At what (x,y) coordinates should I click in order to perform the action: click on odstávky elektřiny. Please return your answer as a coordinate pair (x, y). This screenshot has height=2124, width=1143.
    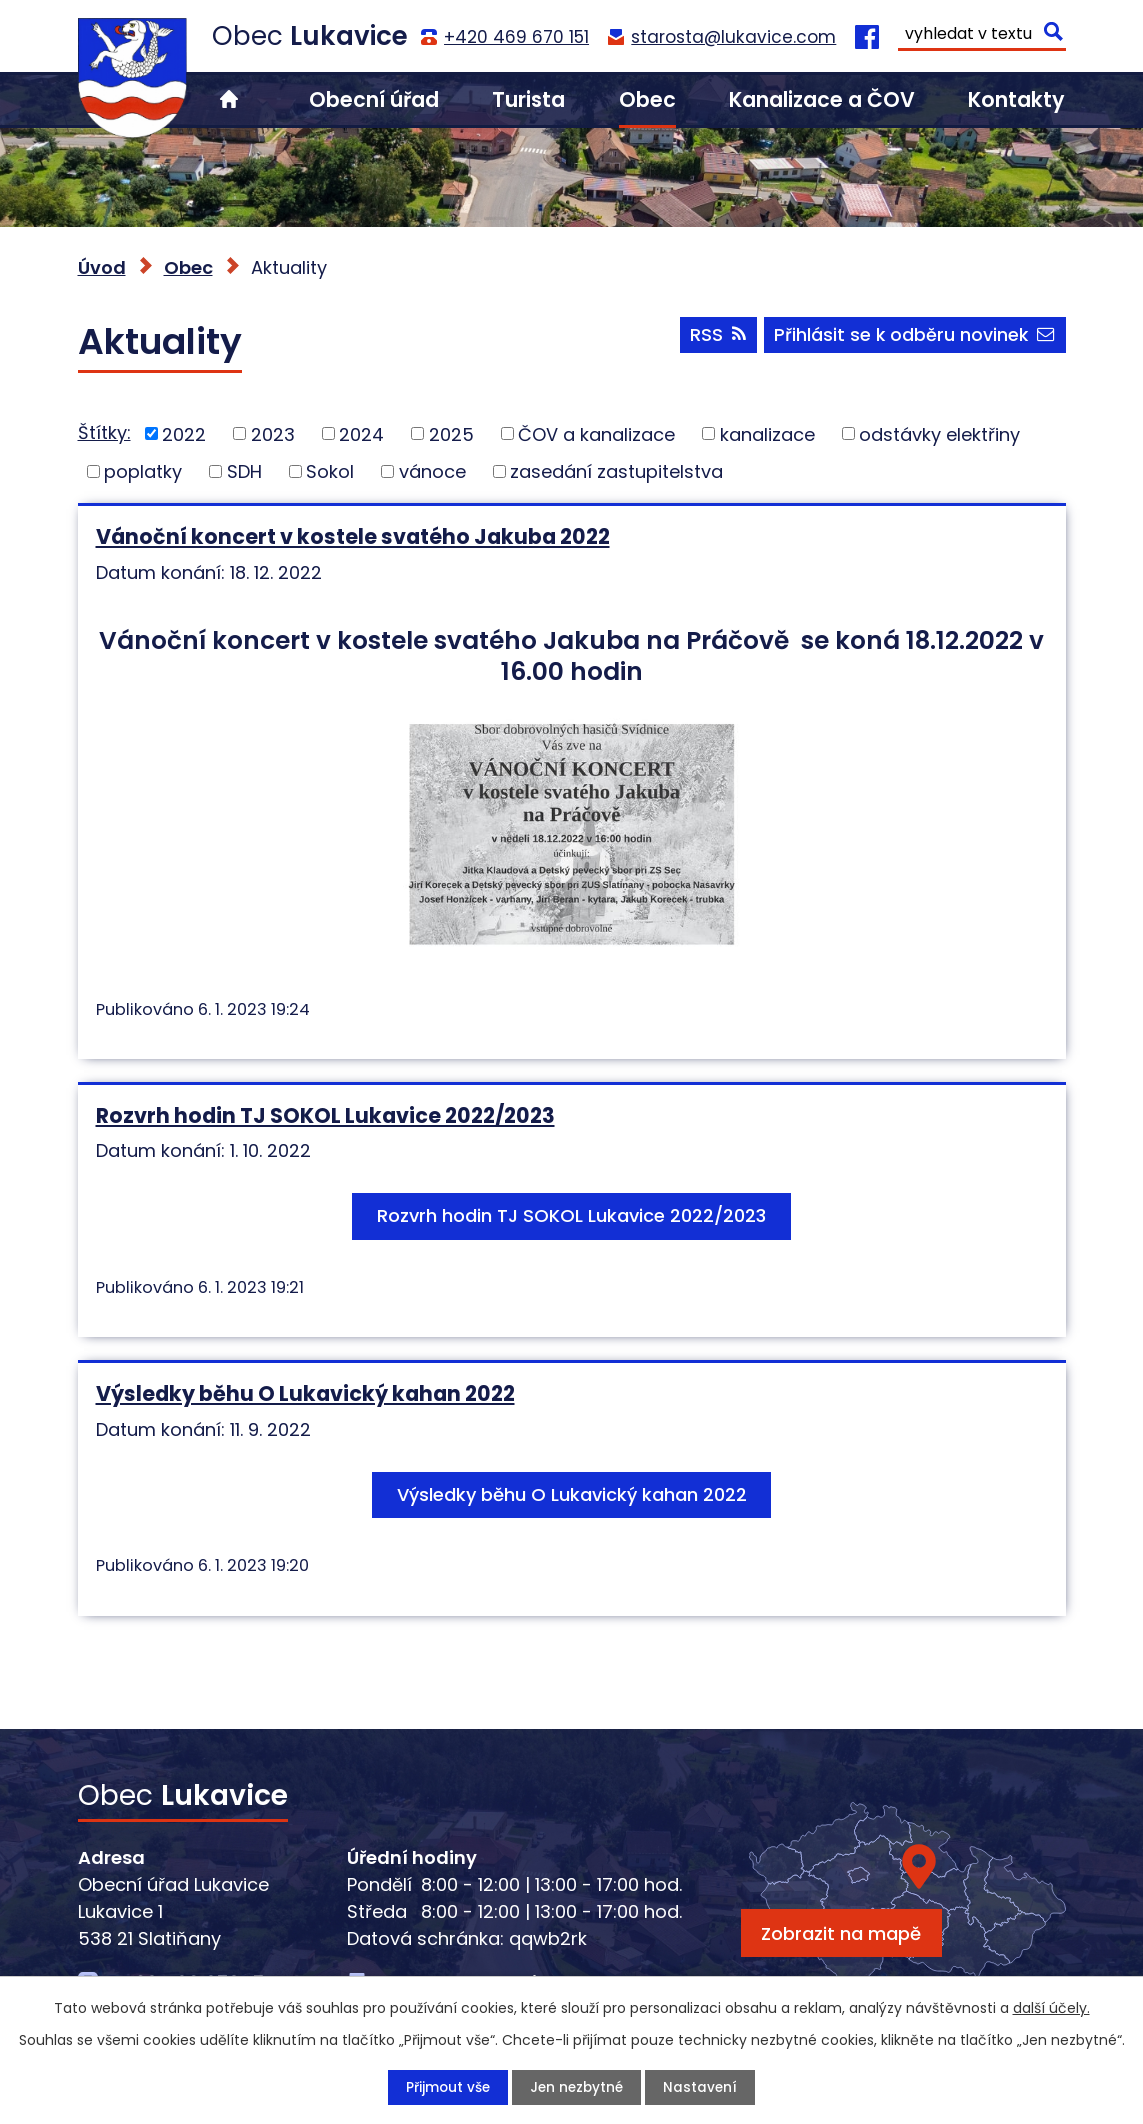
    Looking at the image, I should click on (939, 433).